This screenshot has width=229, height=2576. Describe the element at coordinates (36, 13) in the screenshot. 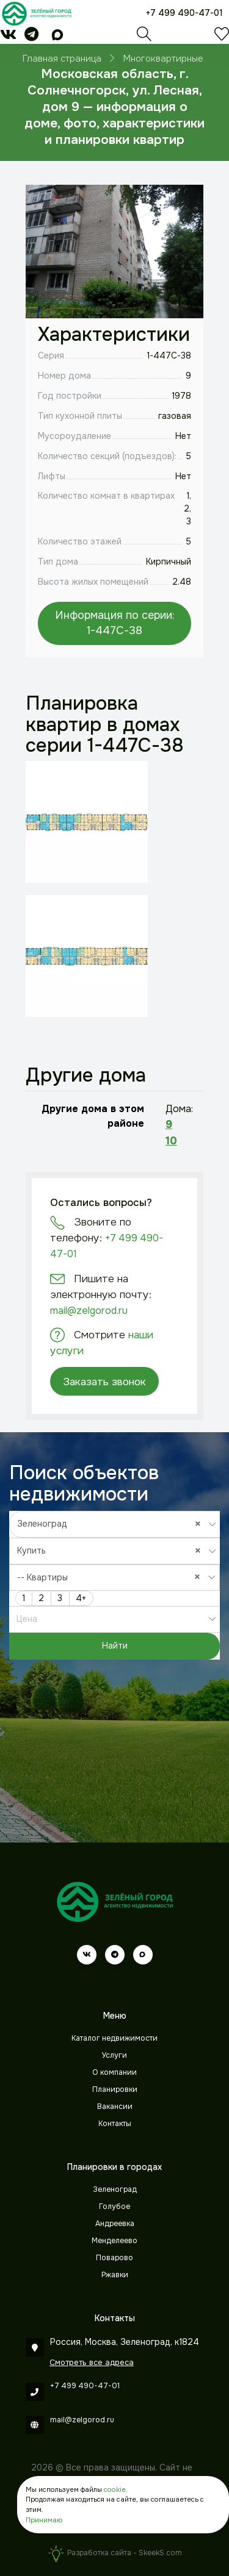

I see `[Зеленый город]` at that location.